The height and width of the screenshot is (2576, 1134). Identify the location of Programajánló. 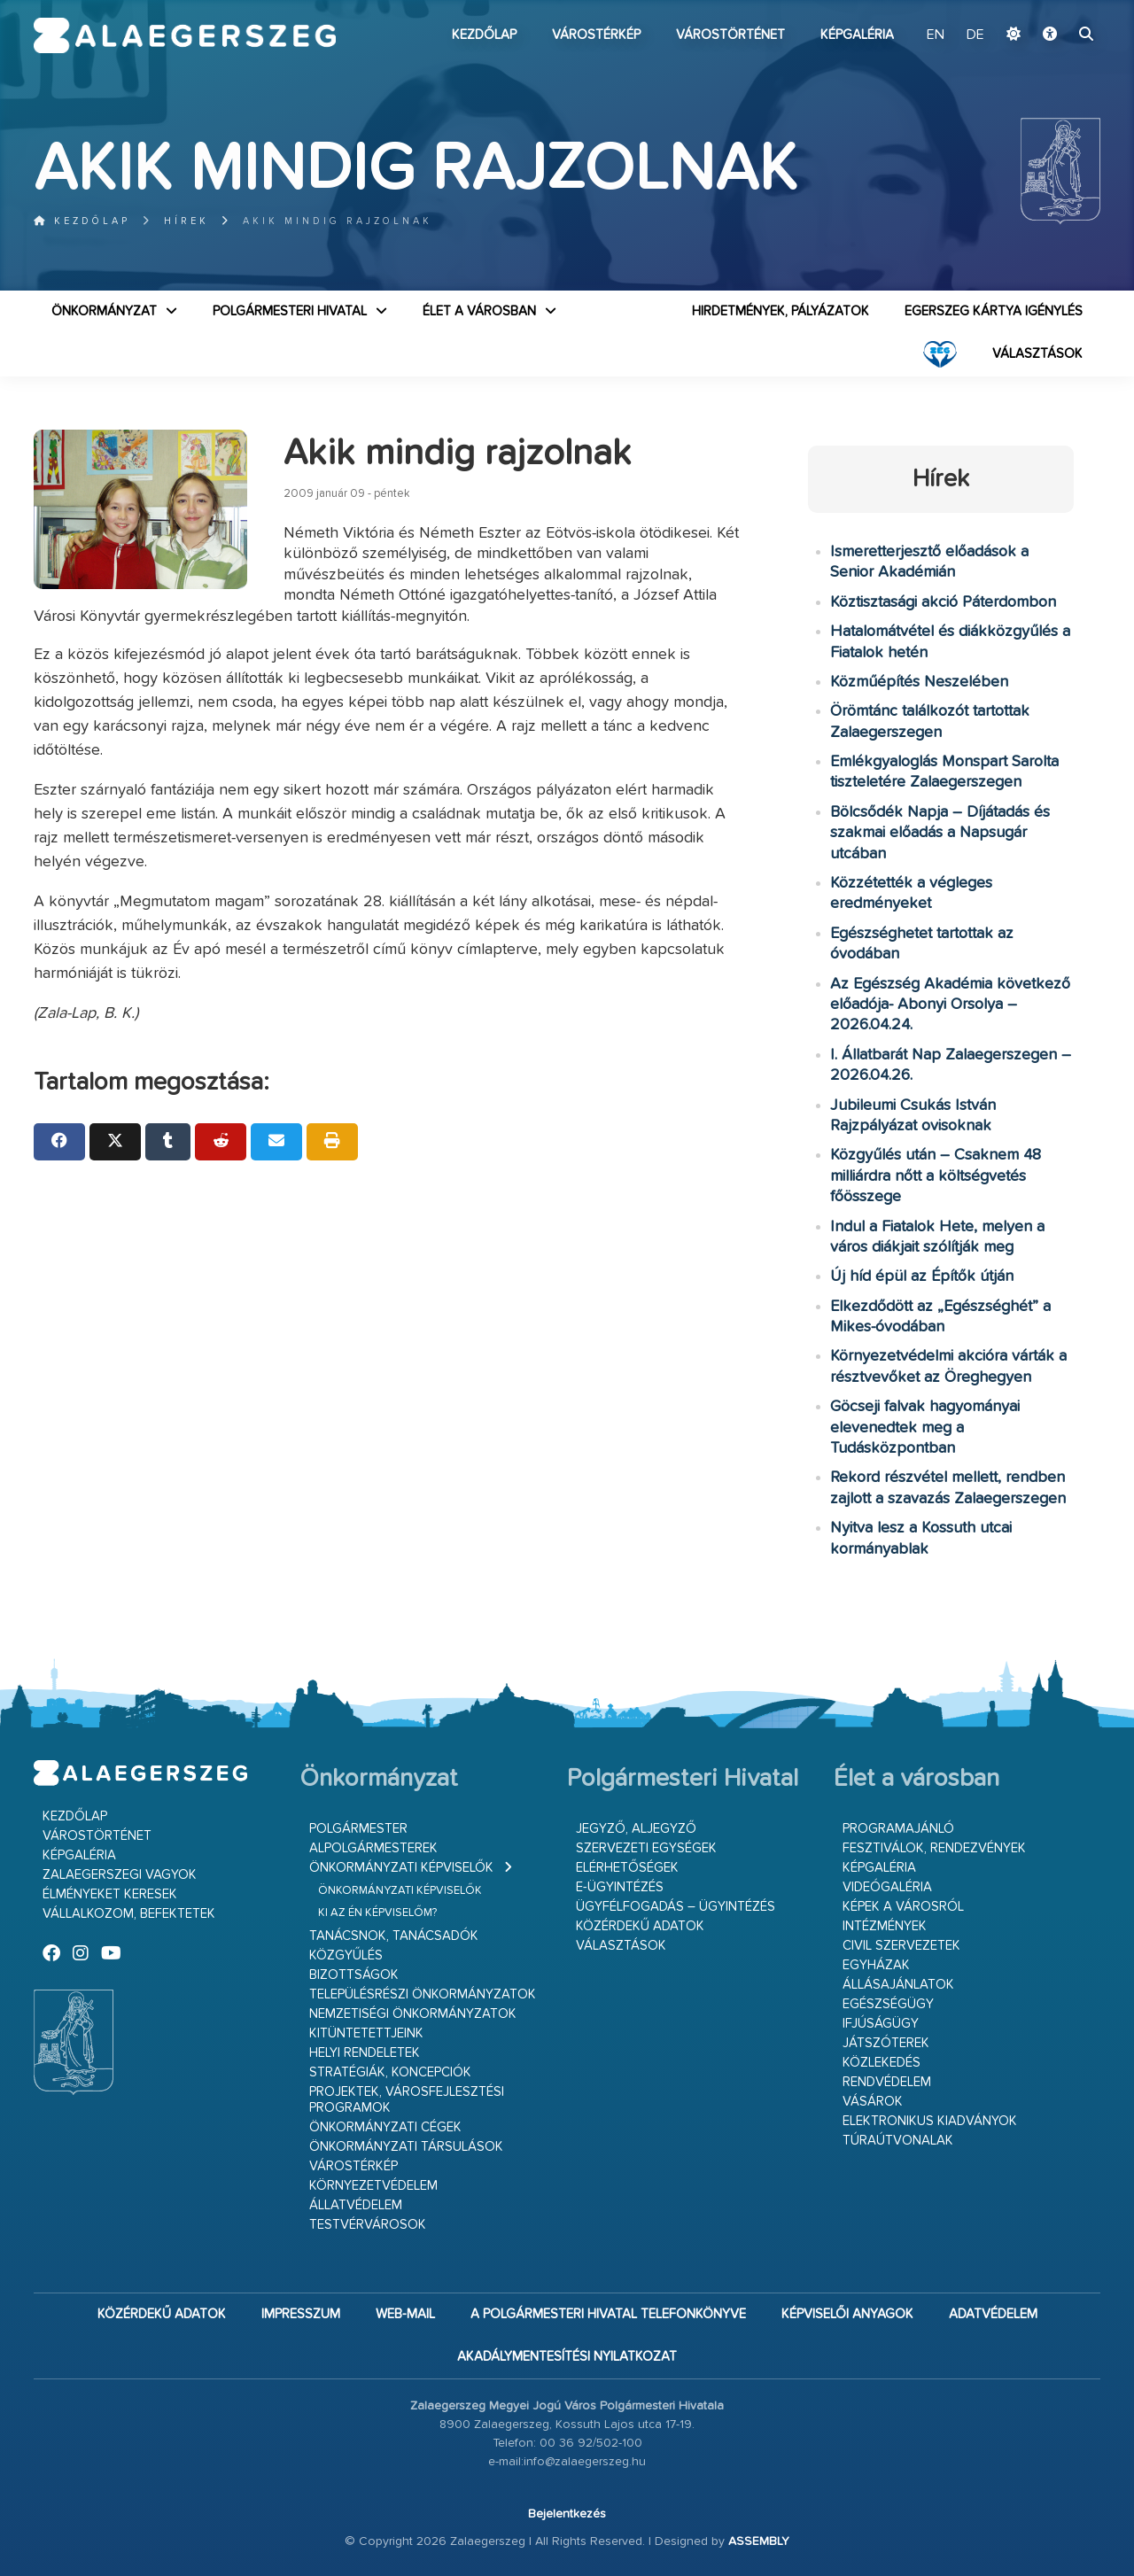
(898, 1828).